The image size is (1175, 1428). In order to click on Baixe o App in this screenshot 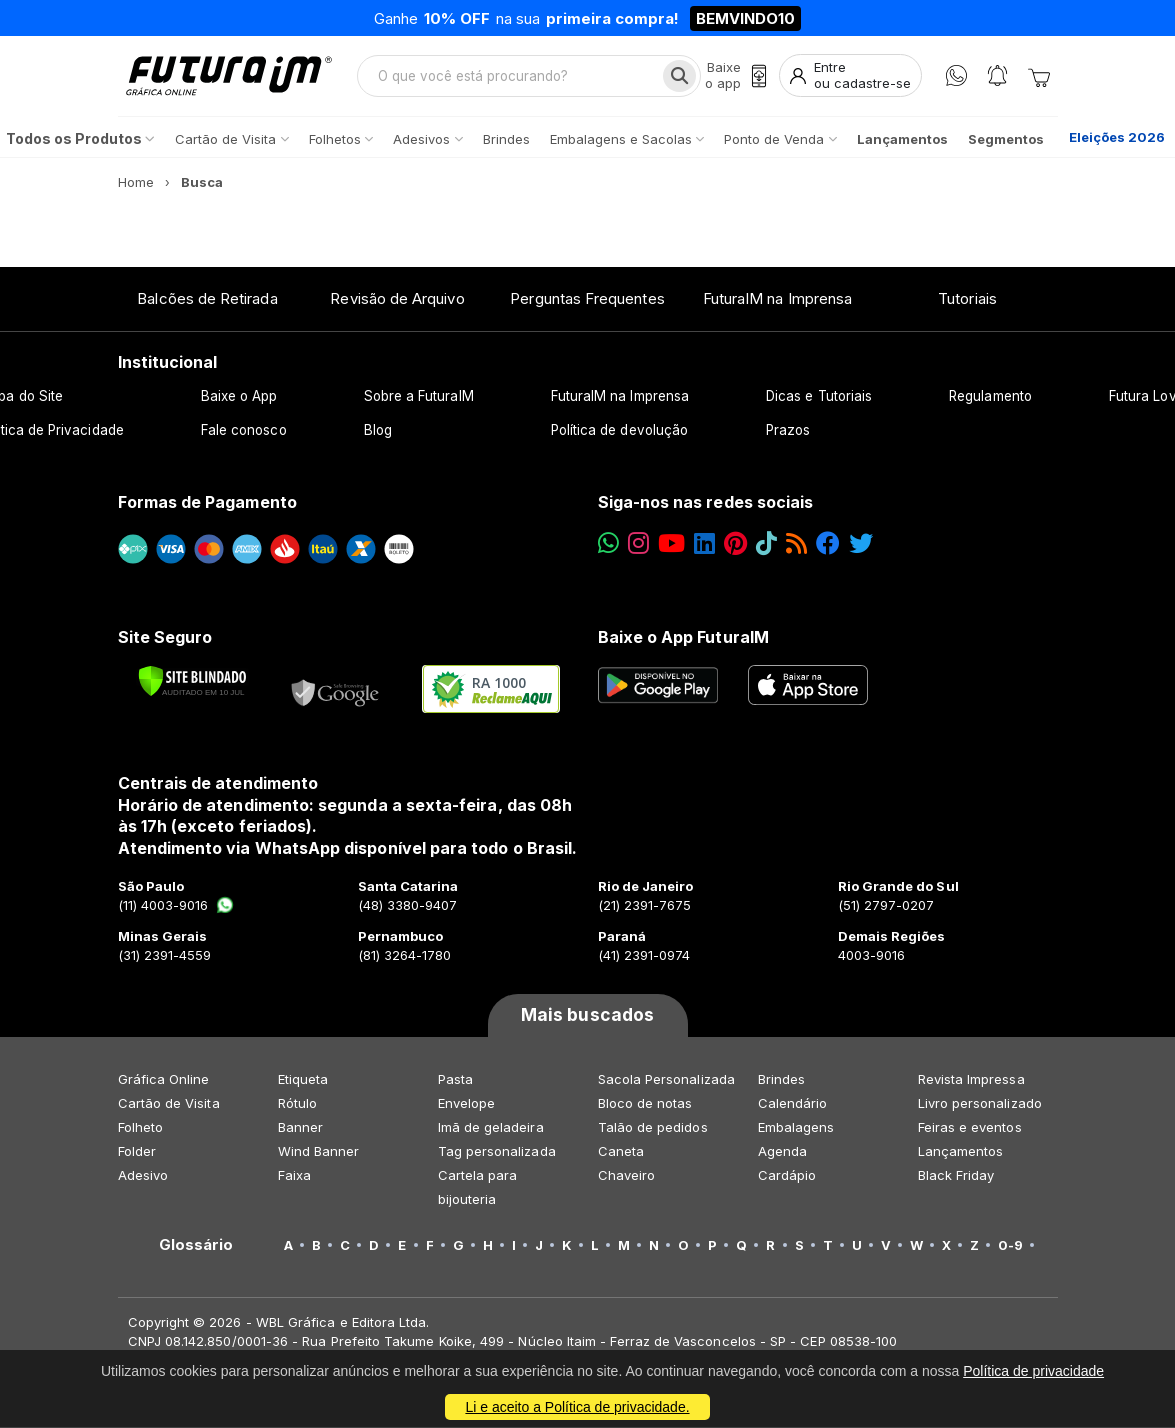, I will do `click(239, 397)`.